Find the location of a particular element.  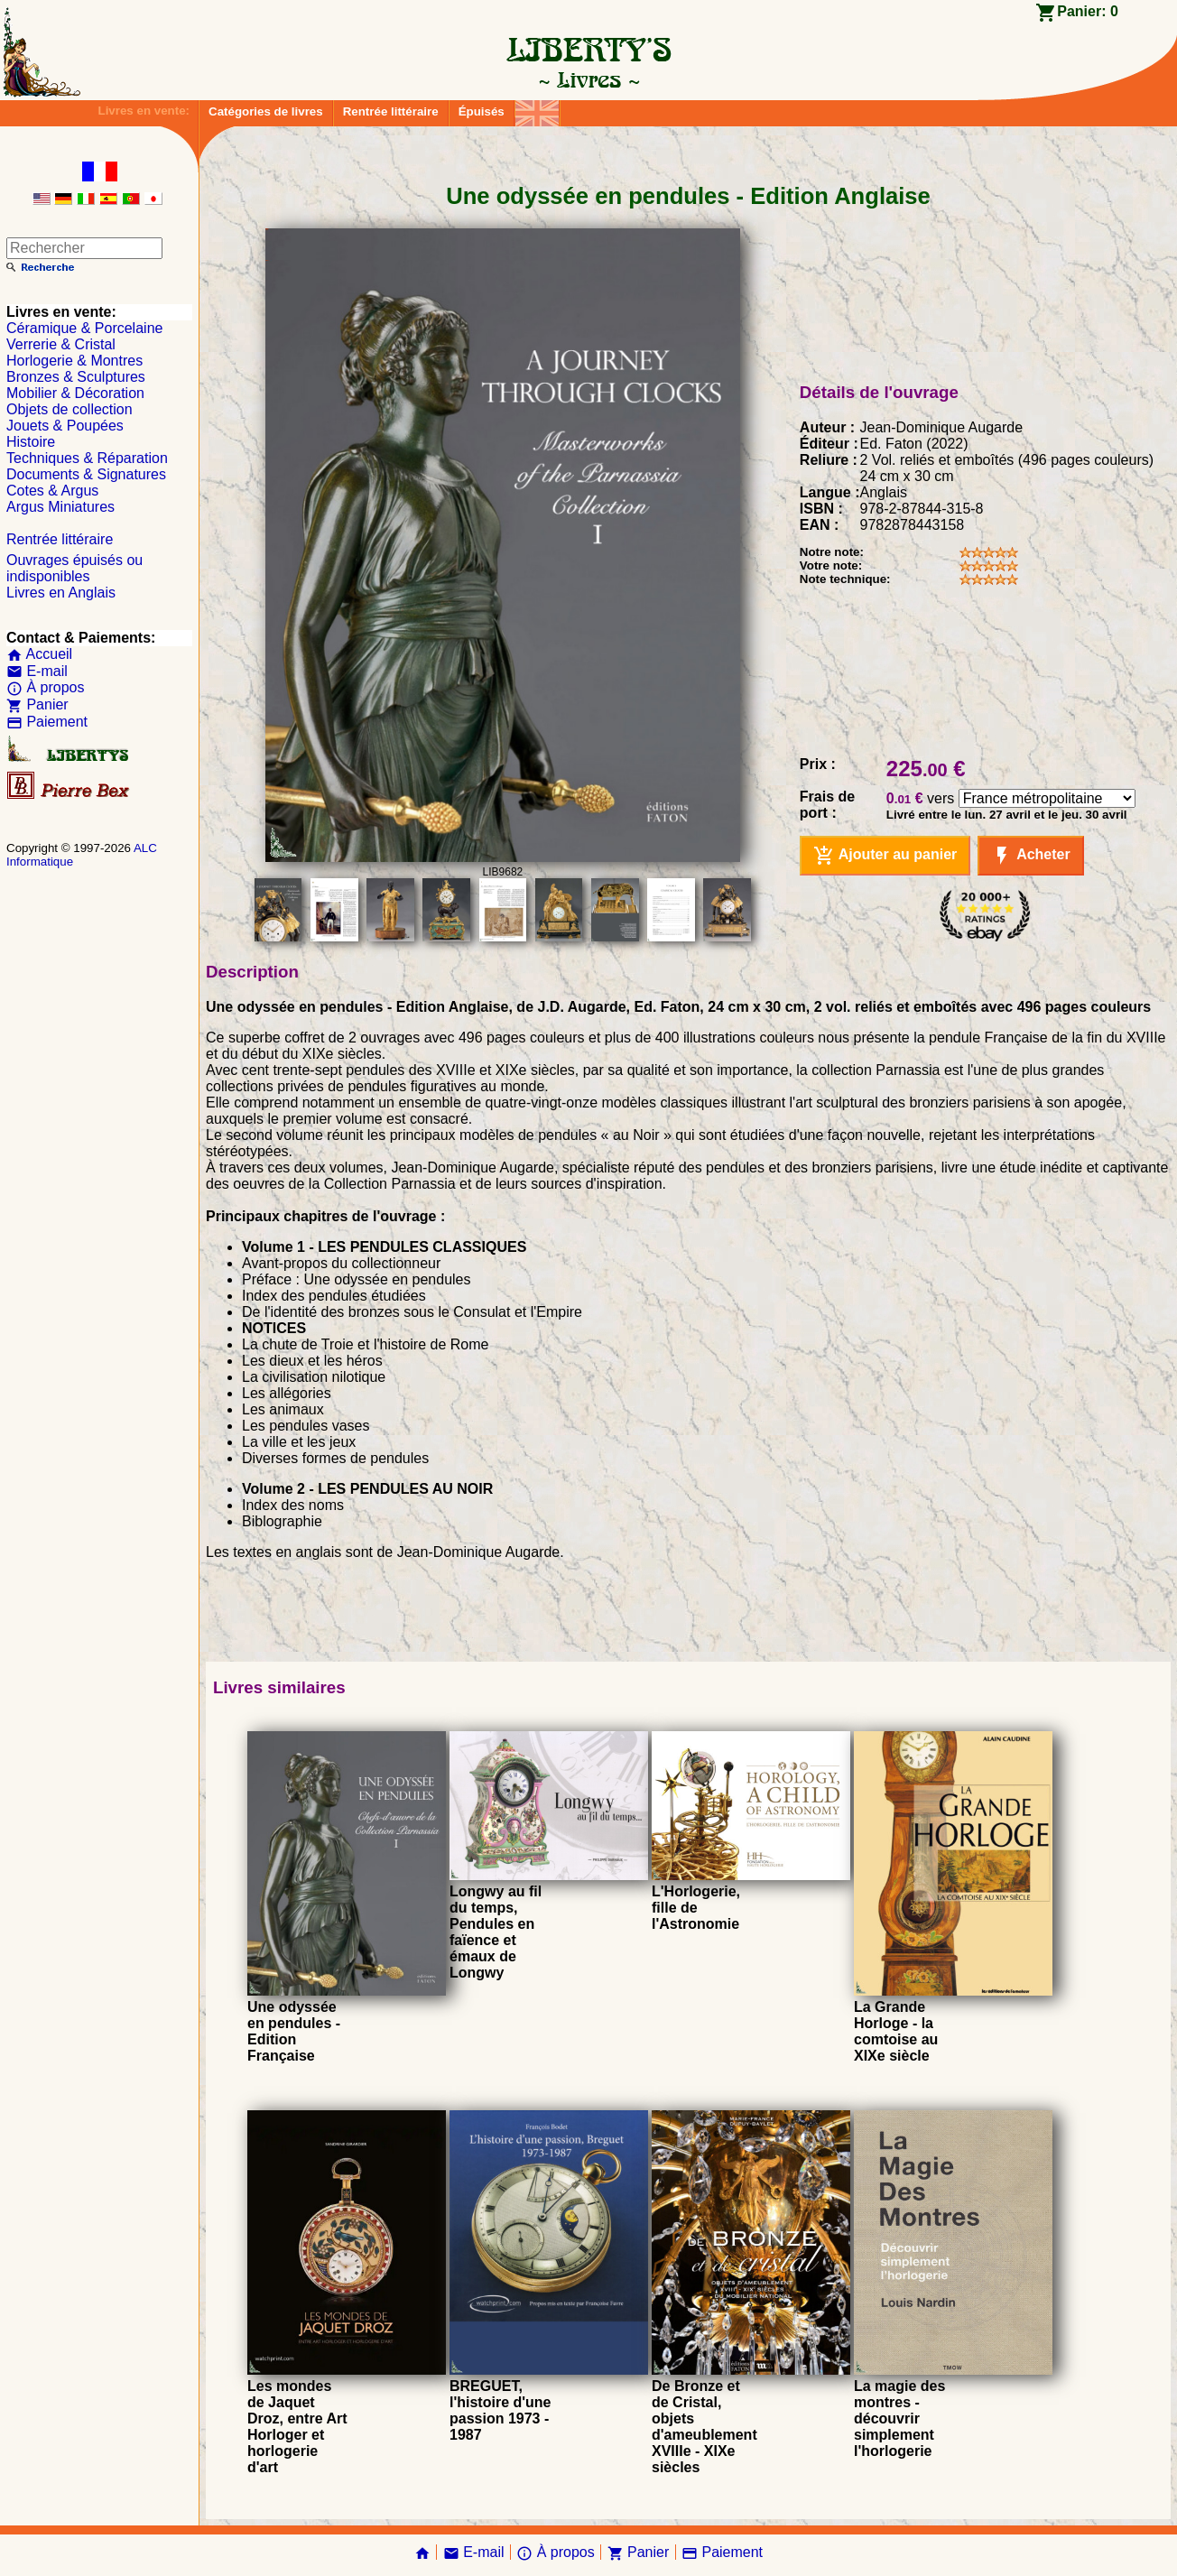

Ouvrages épuisés ou indisponibles is located at coordinates (74, 568).